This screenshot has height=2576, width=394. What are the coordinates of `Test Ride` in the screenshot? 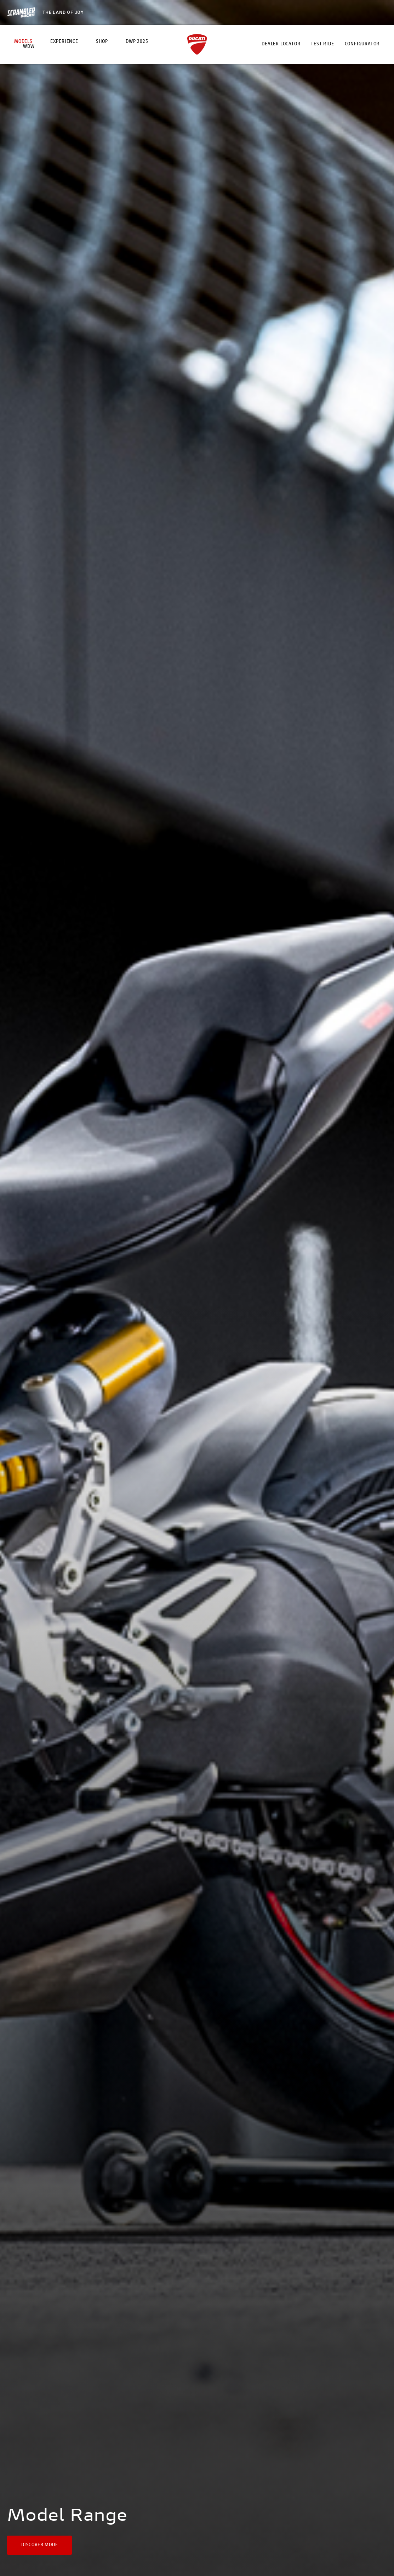 It's located at (322, 44).